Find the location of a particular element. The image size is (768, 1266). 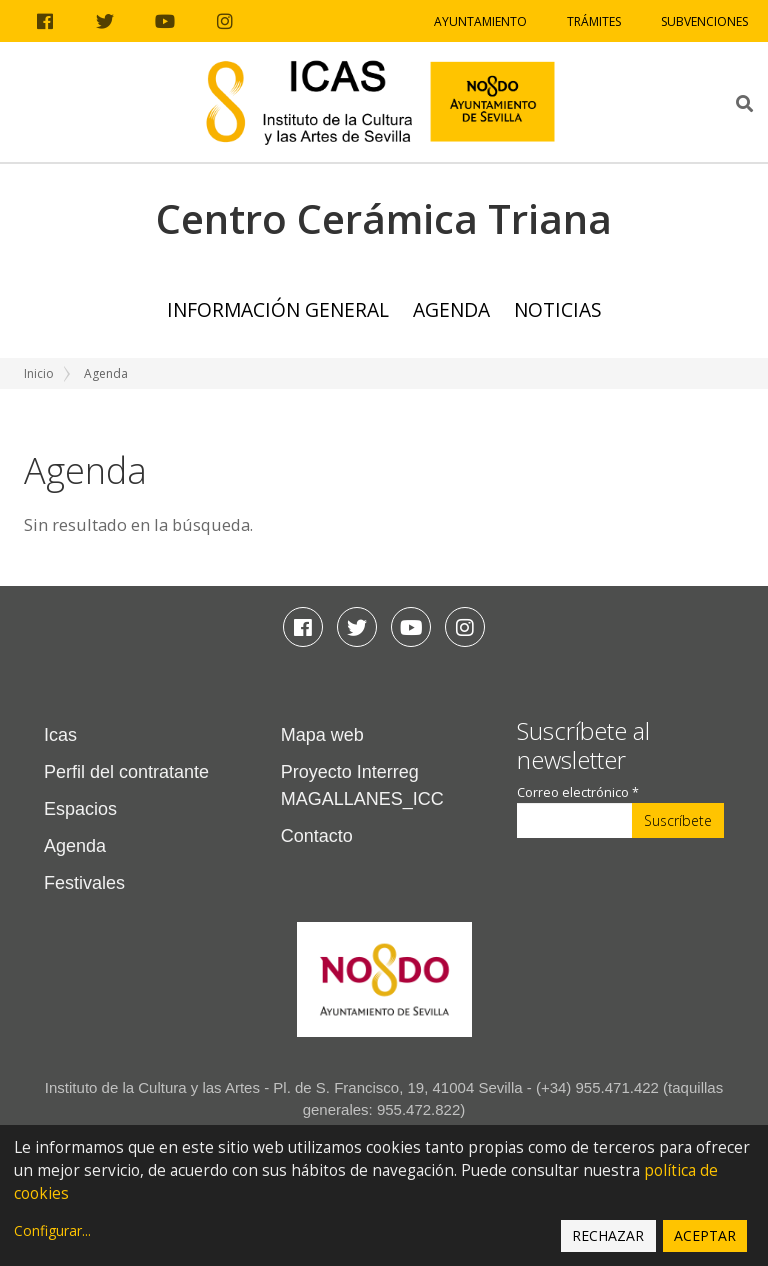

Inicio is located at coordinates (39, 373).